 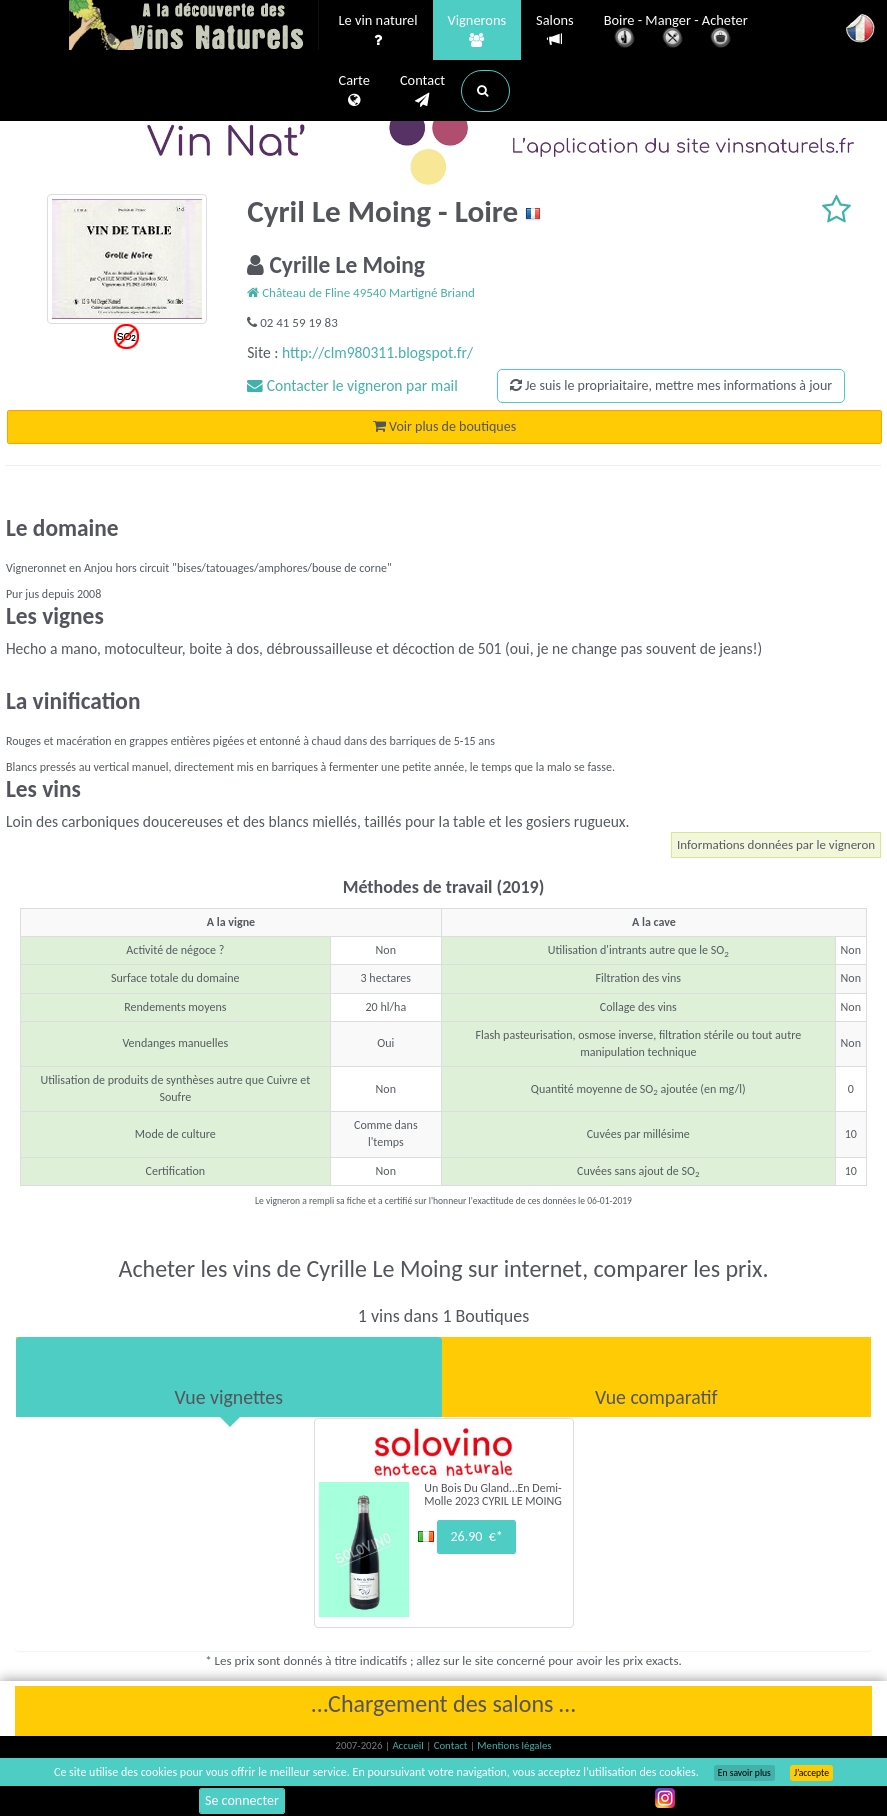 What do you see at coordinates (514, 1745) in the screenshot?
I see `Mentions légales` at bounding box center [514, 1745].